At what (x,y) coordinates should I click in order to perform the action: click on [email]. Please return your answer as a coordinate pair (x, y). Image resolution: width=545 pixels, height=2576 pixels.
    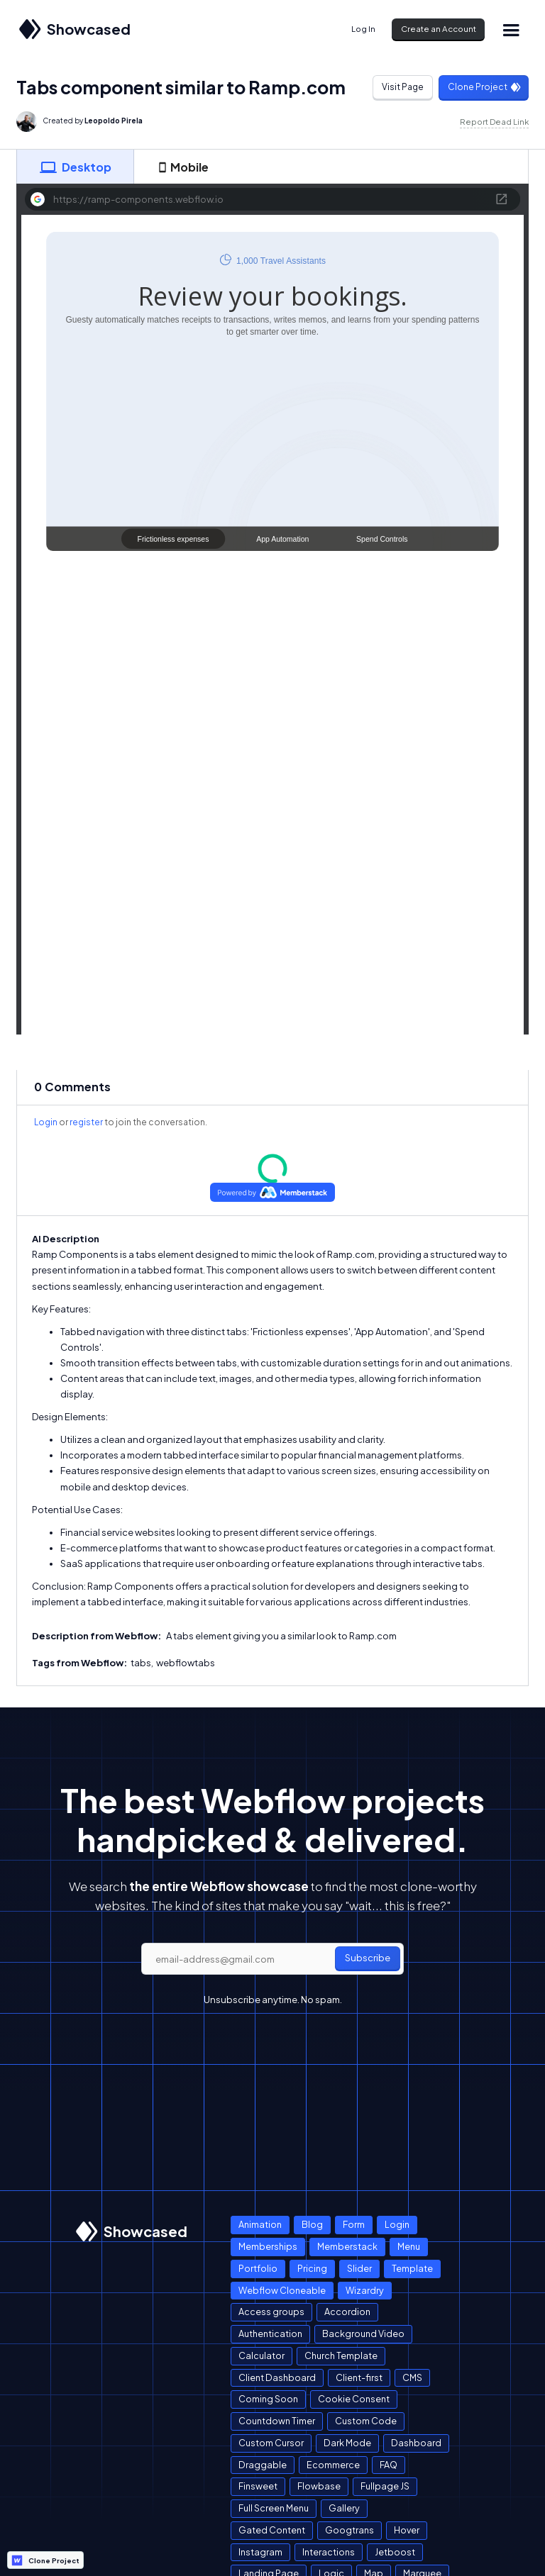
    Looking at the image, I should click on (272, 1959).